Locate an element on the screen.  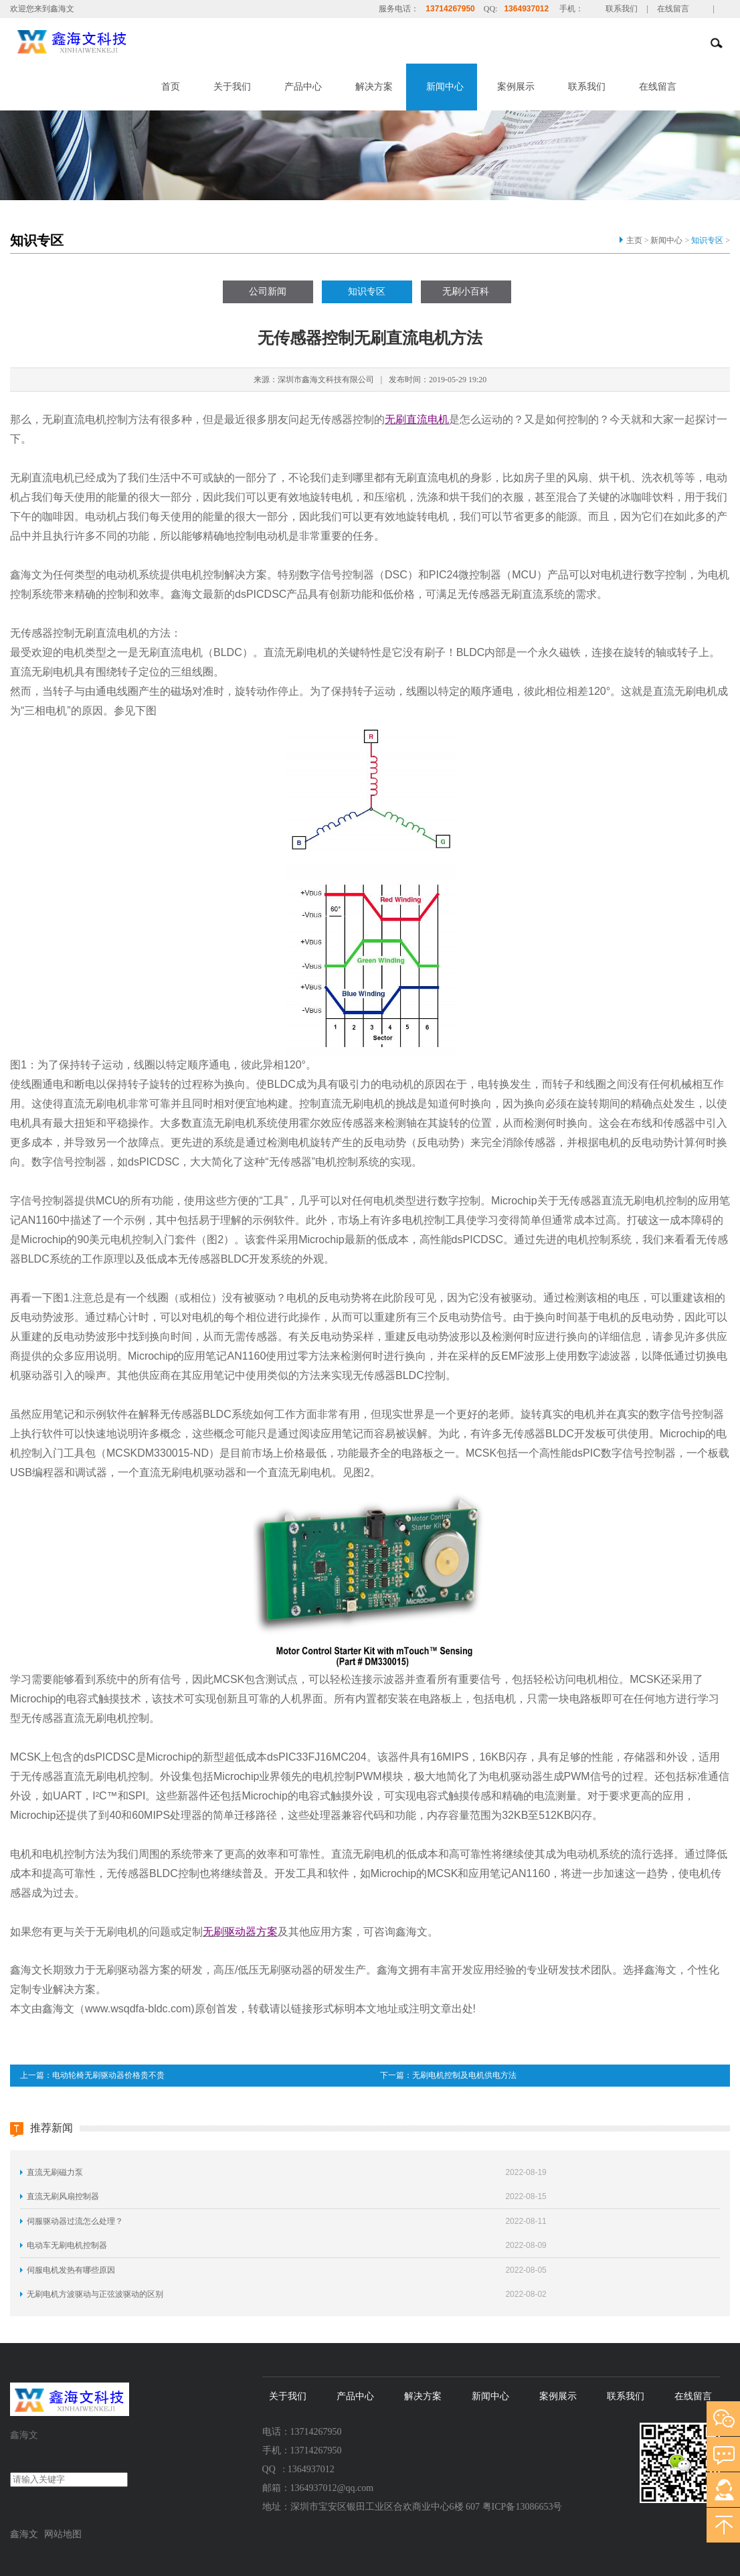
关于我们 is located at coordinates (232, 87).